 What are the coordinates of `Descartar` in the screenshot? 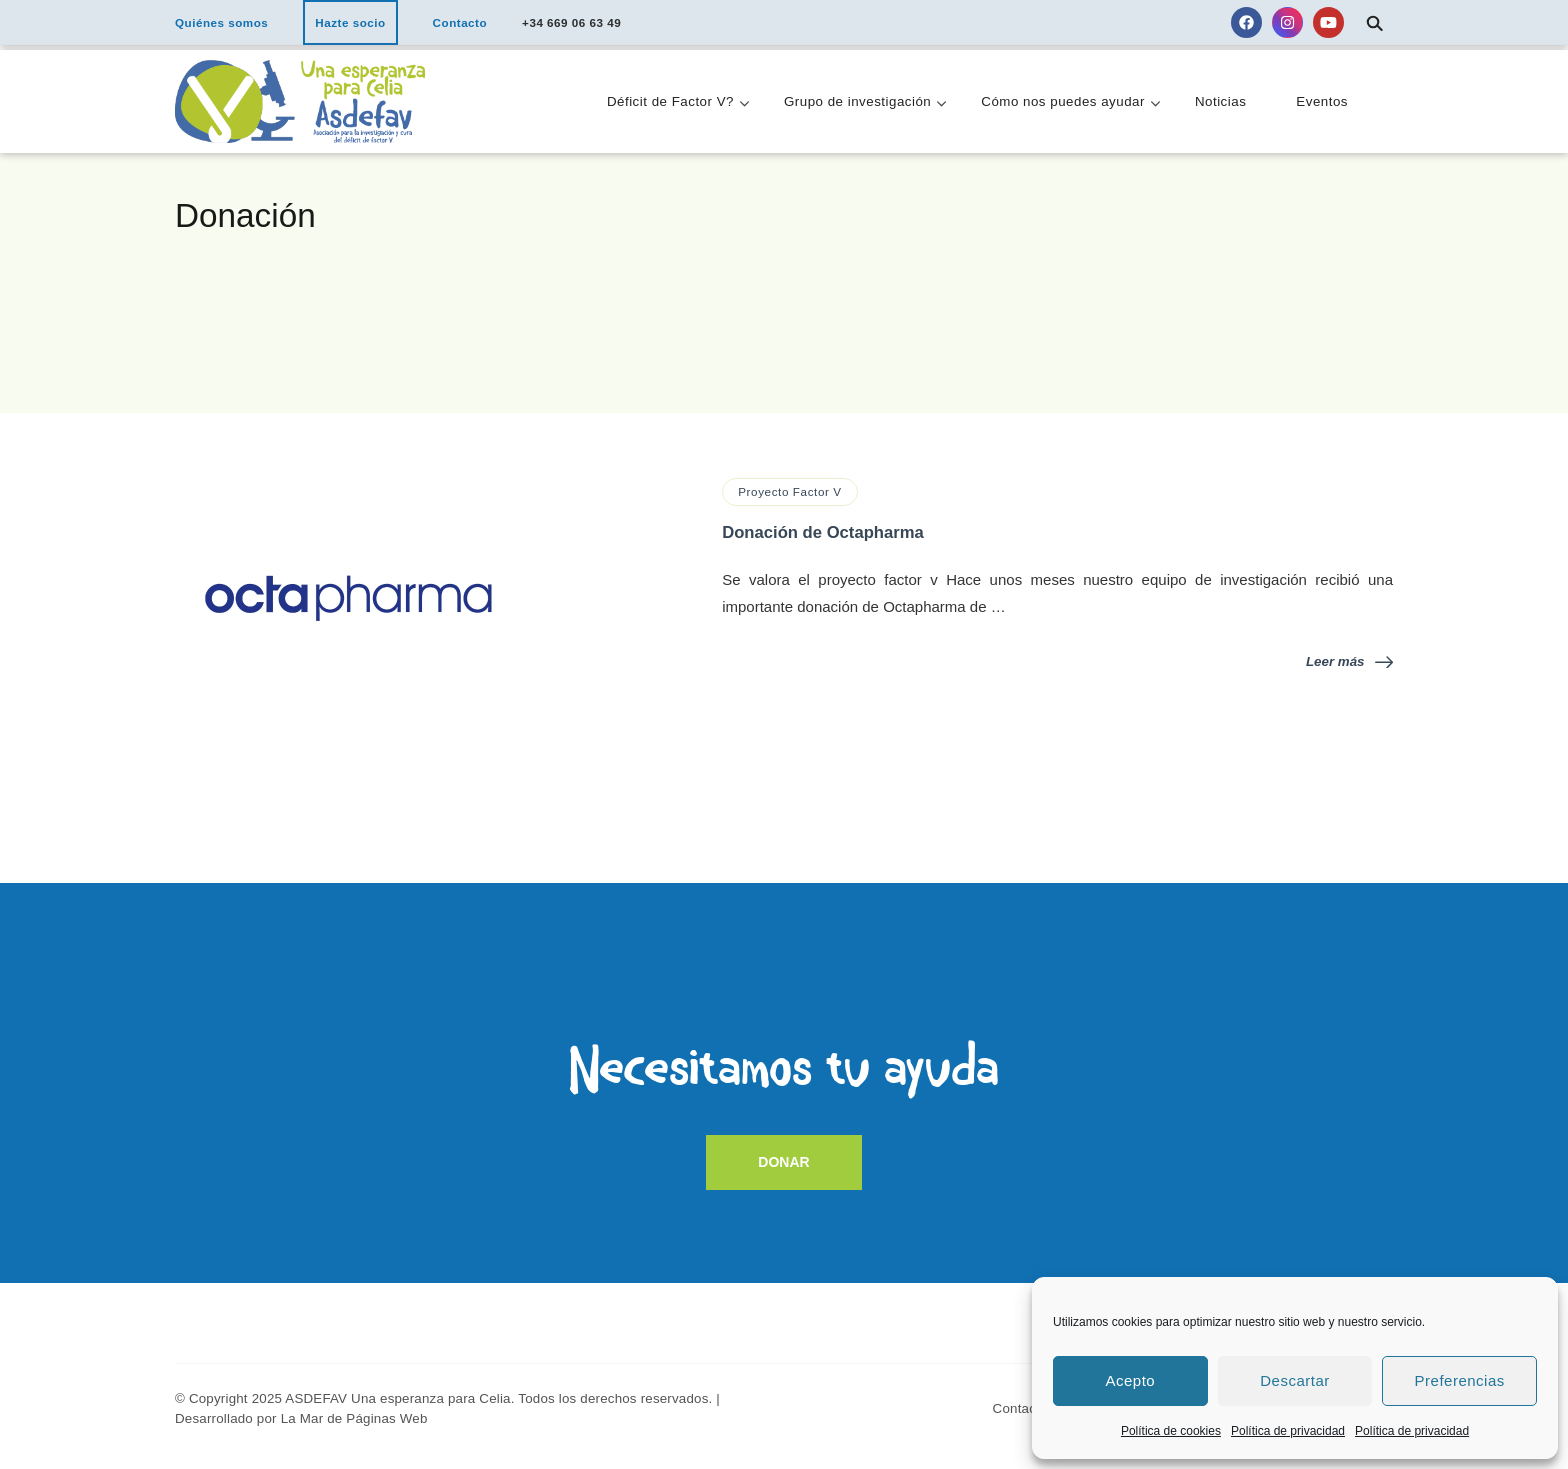 It's located at (1295, 1380).